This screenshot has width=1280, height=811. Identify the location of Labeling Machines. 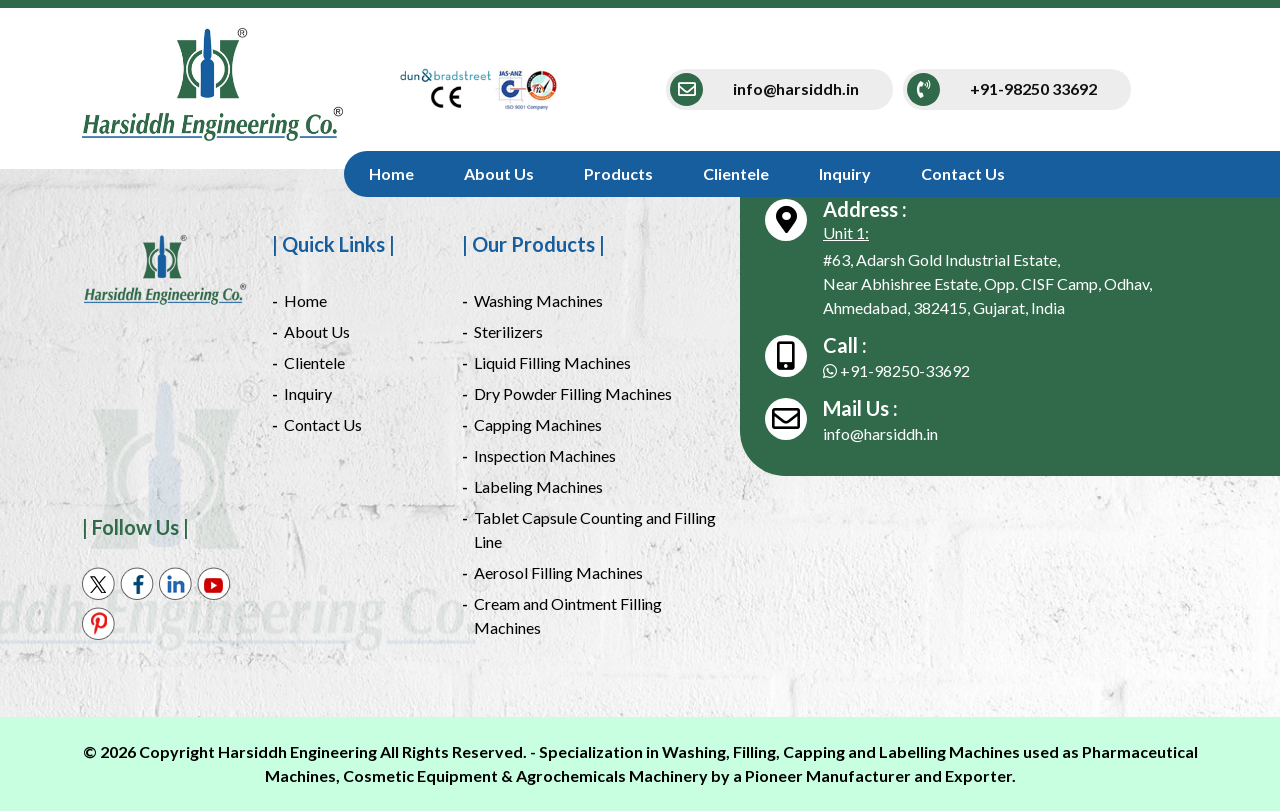
(538, 486).